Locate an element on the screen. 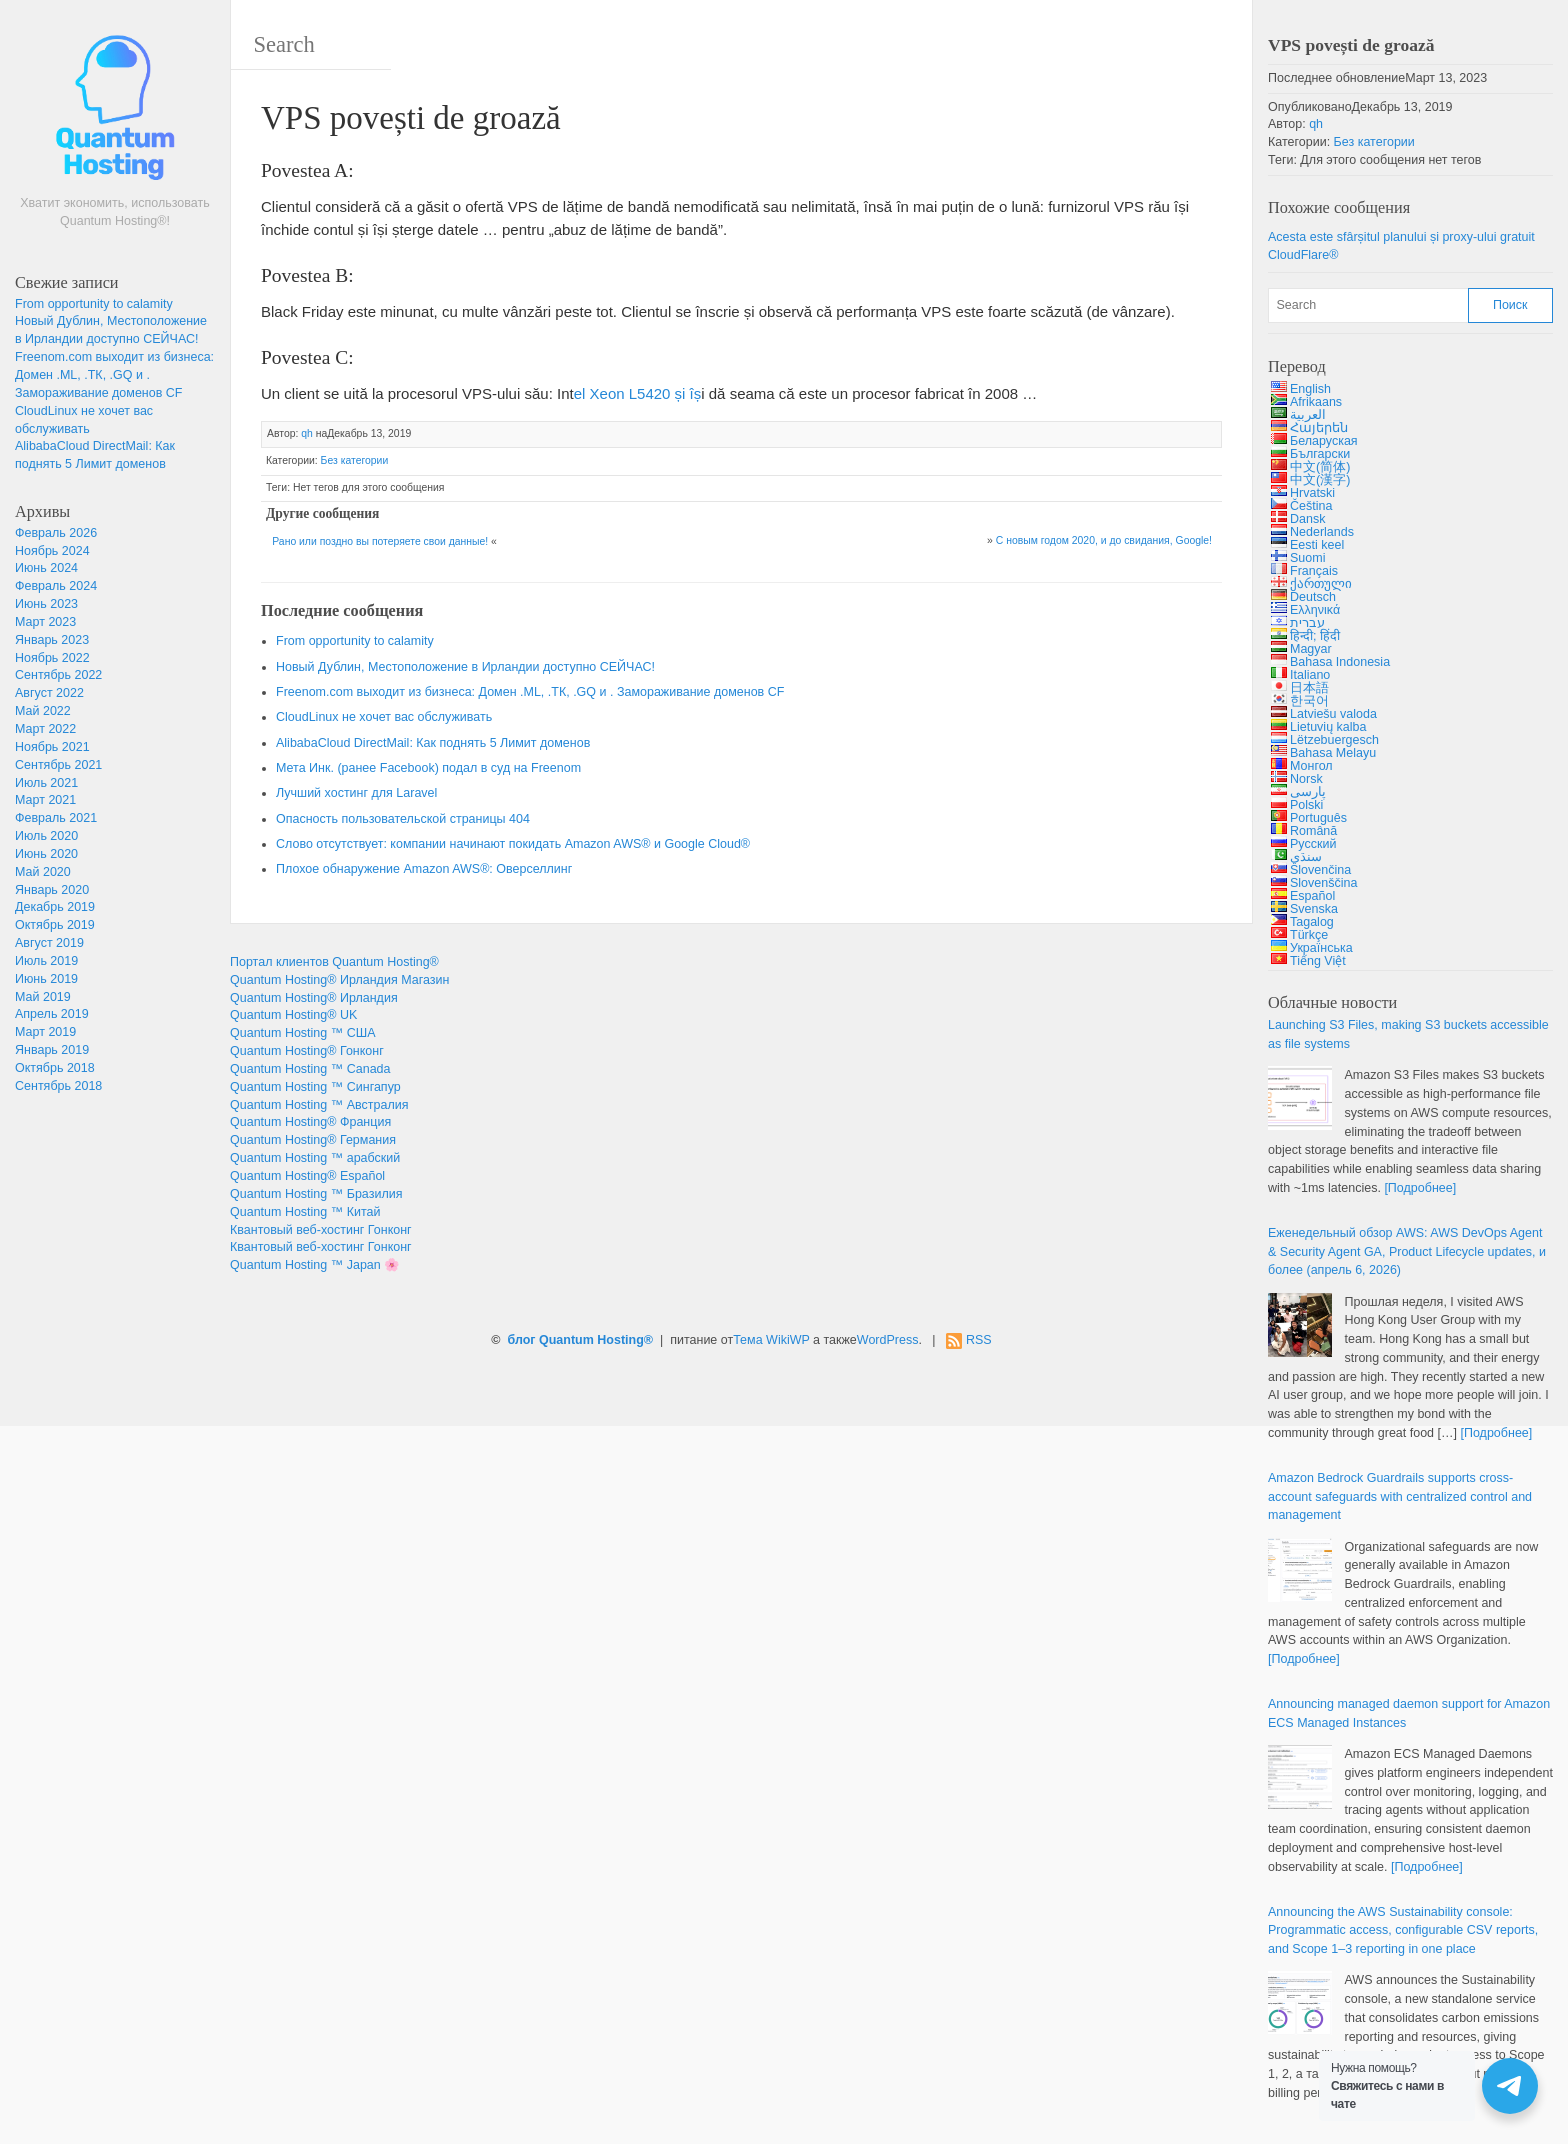  Июль 2019 is located at coordinates (46, 961).